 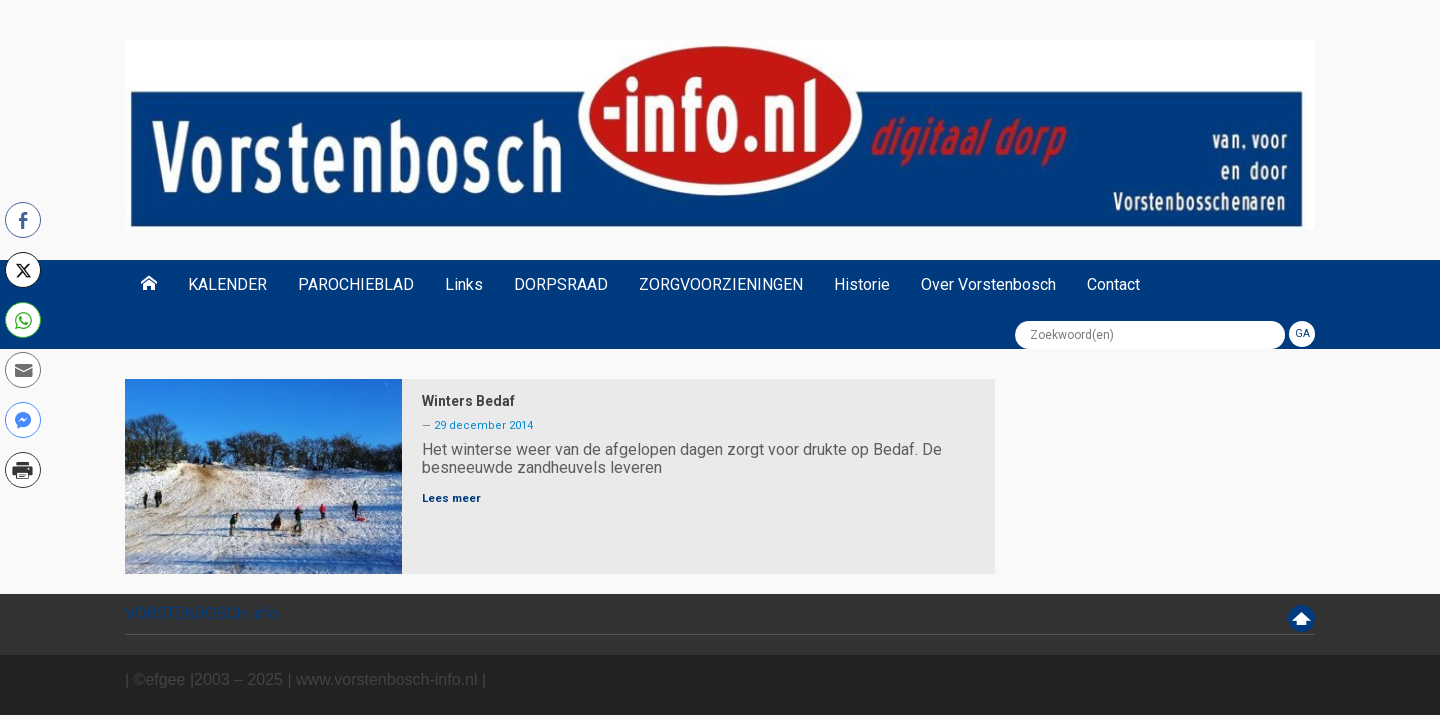 I want to click on Over Vorstenbosch, so click(x=988, y=284).